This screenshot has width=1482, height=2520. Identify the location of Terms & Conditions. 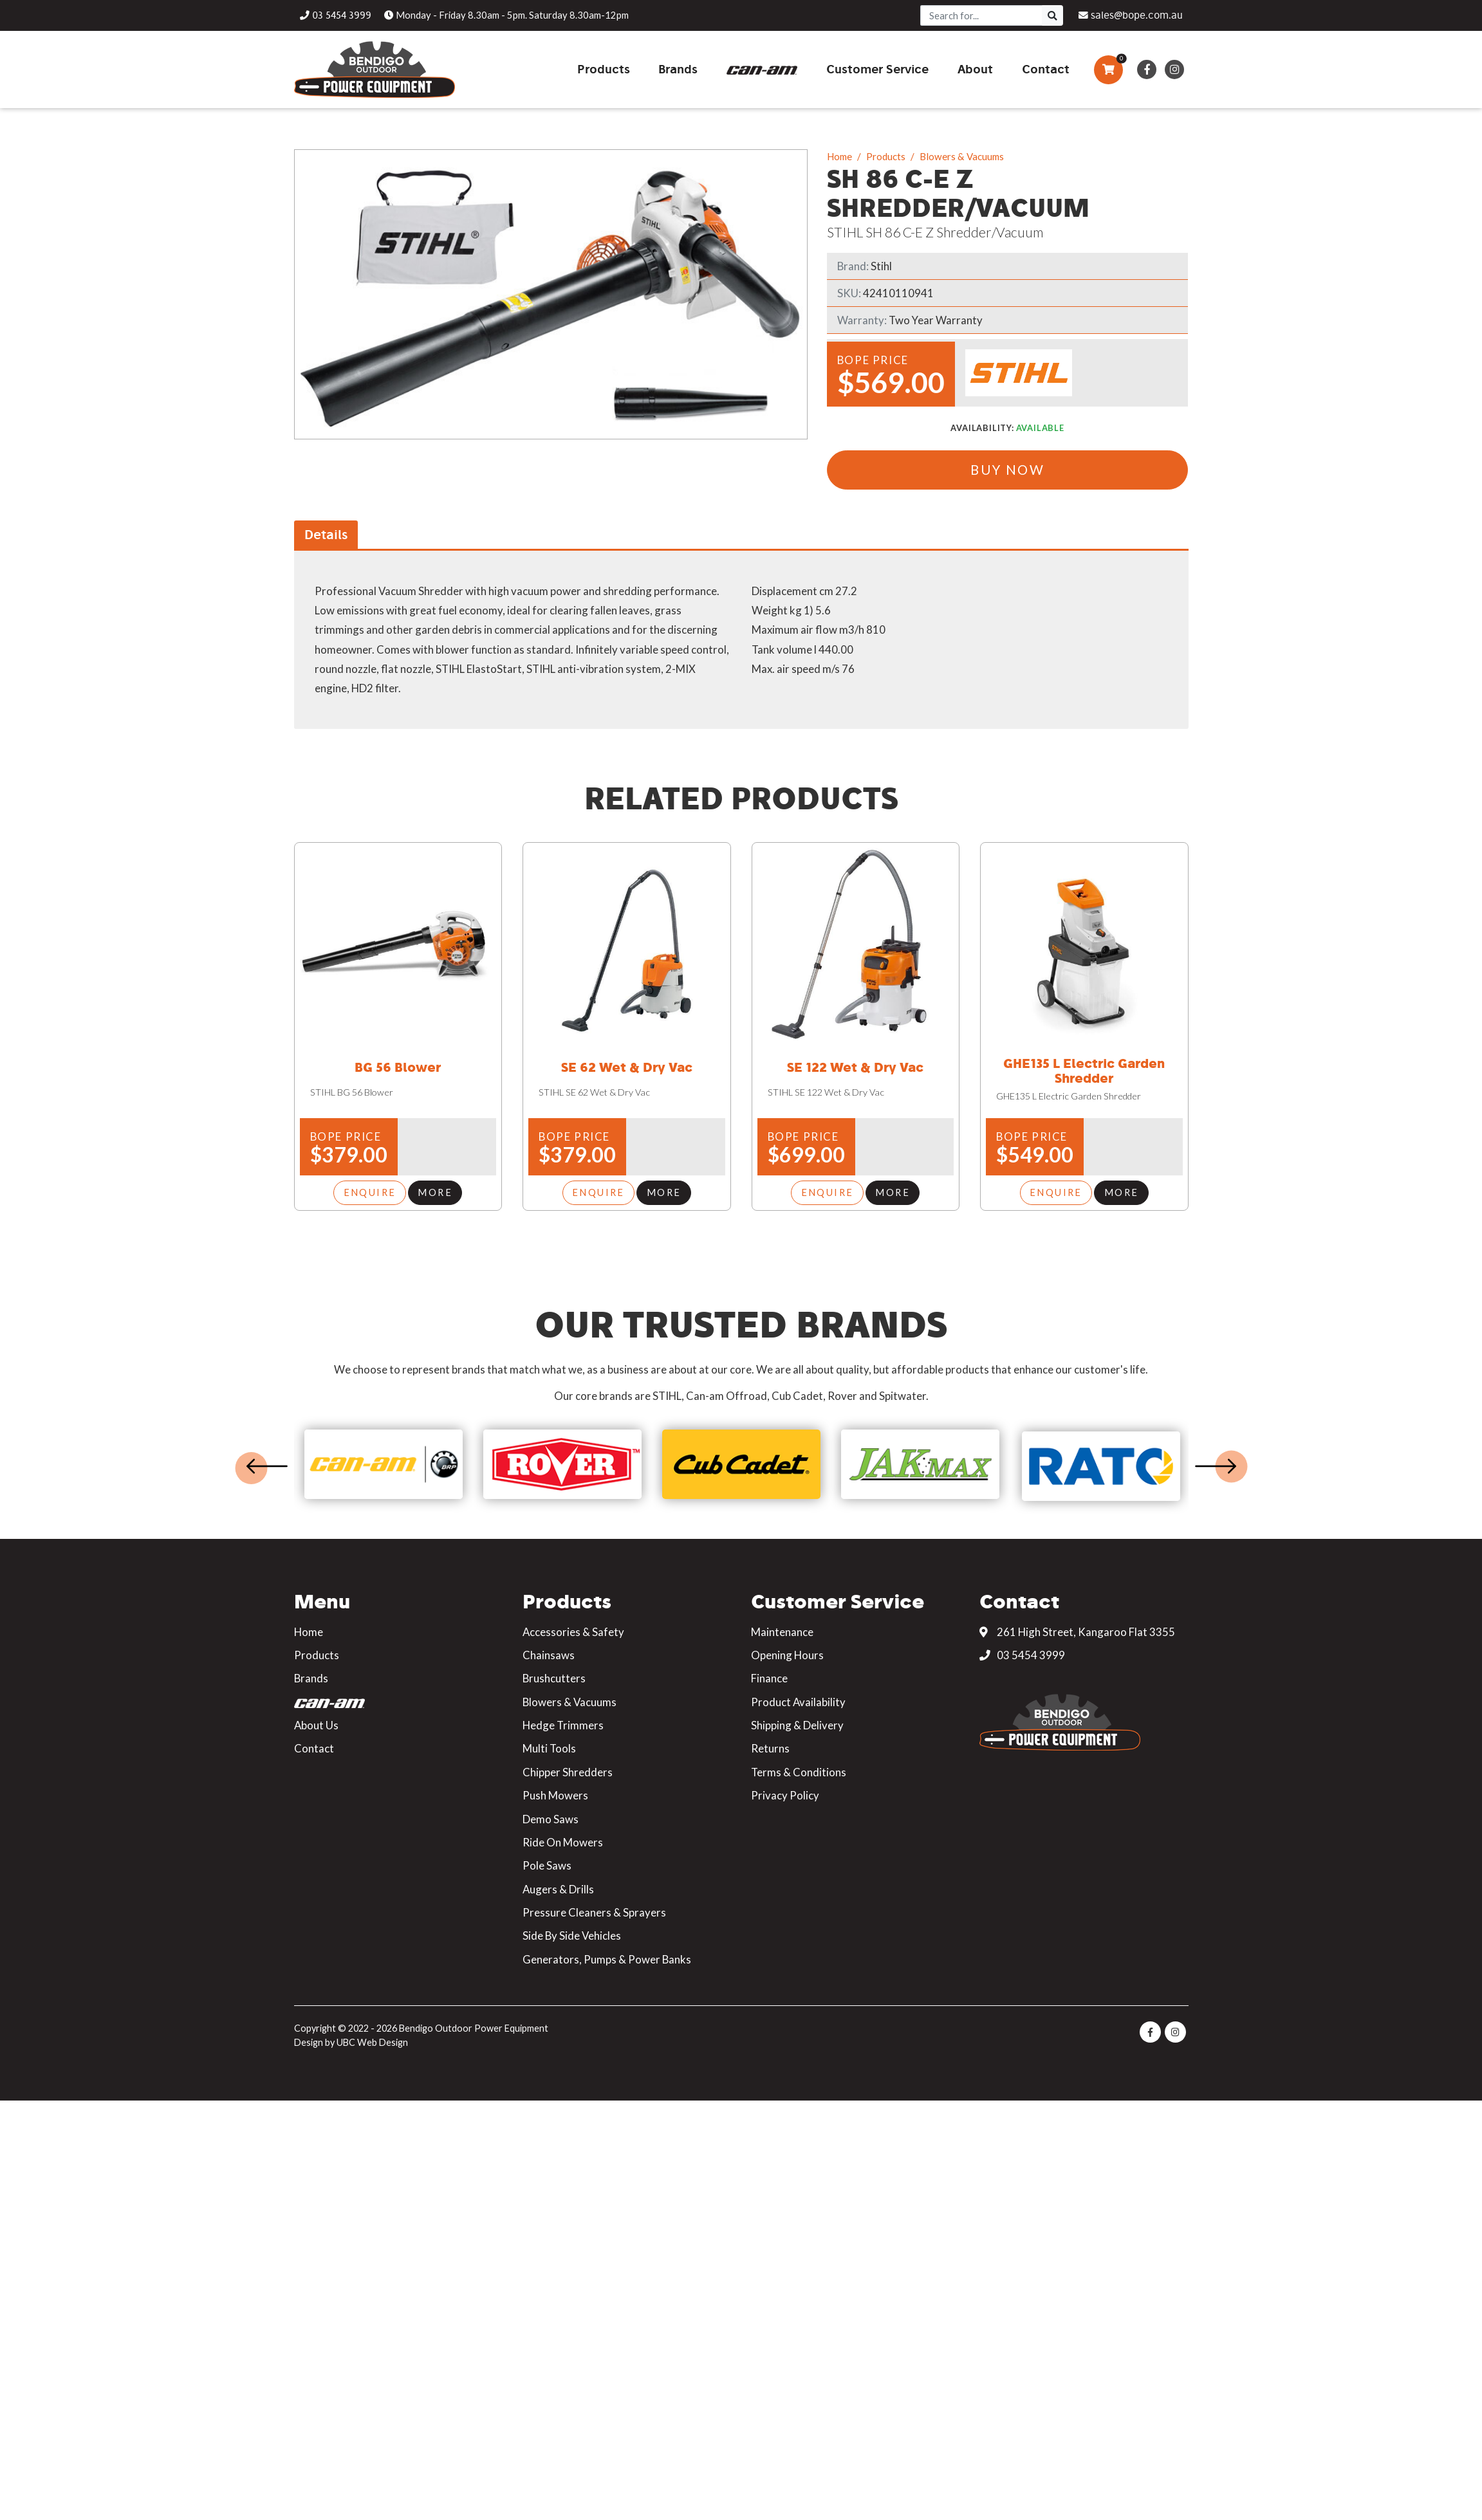
(798, 1771).